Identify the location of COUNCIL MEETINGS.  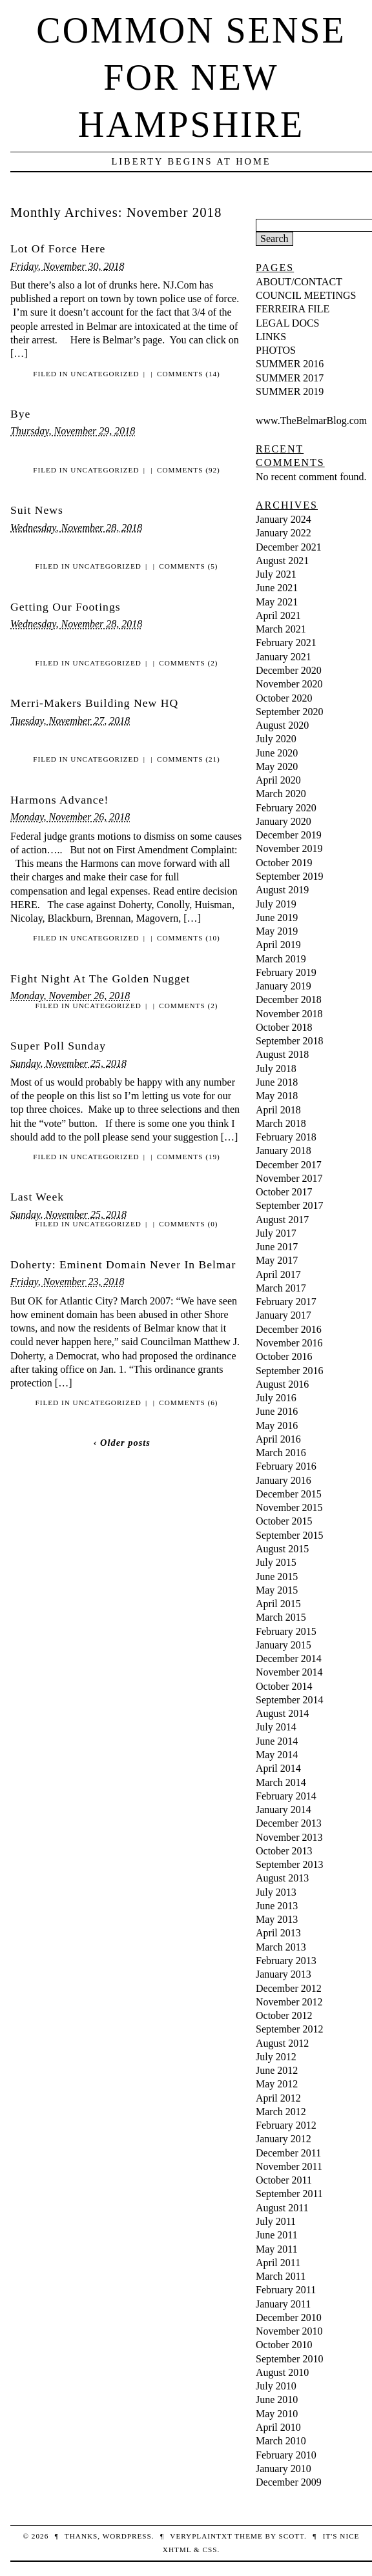
(306, 295).